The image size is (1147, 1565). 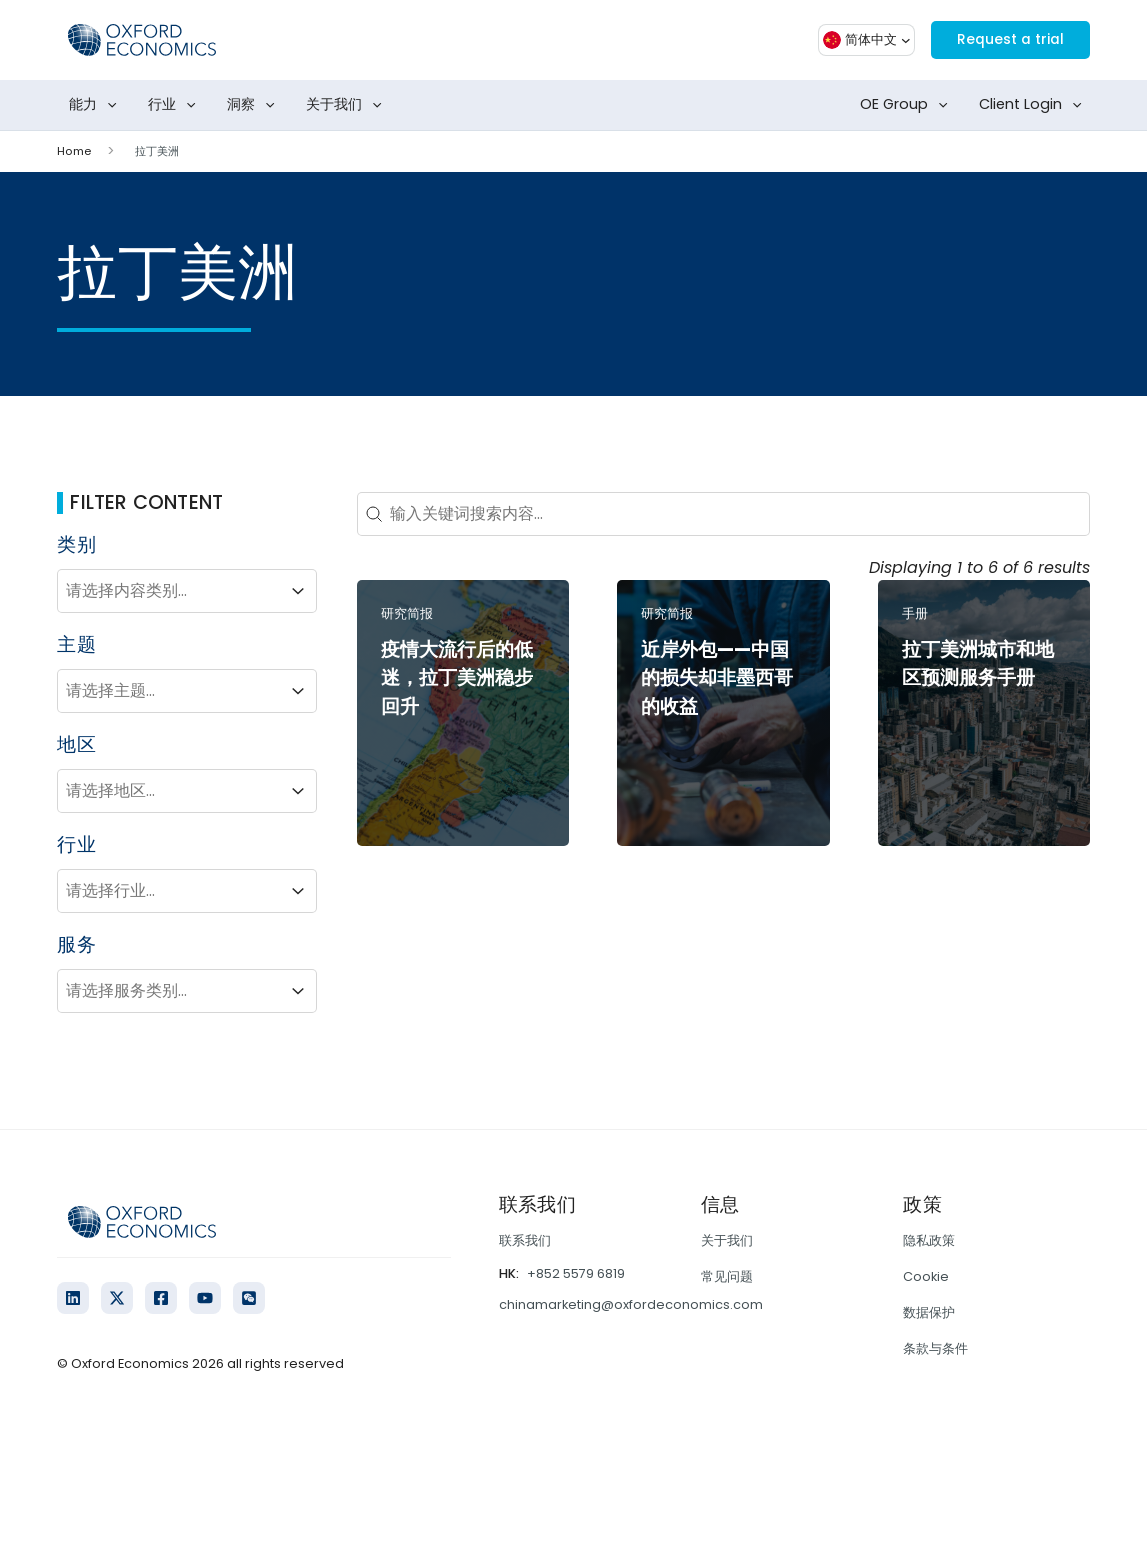 What do you see at coordinates (255, 105) in the screenshot?
I see `洞察` at bounding box center [255, 105].